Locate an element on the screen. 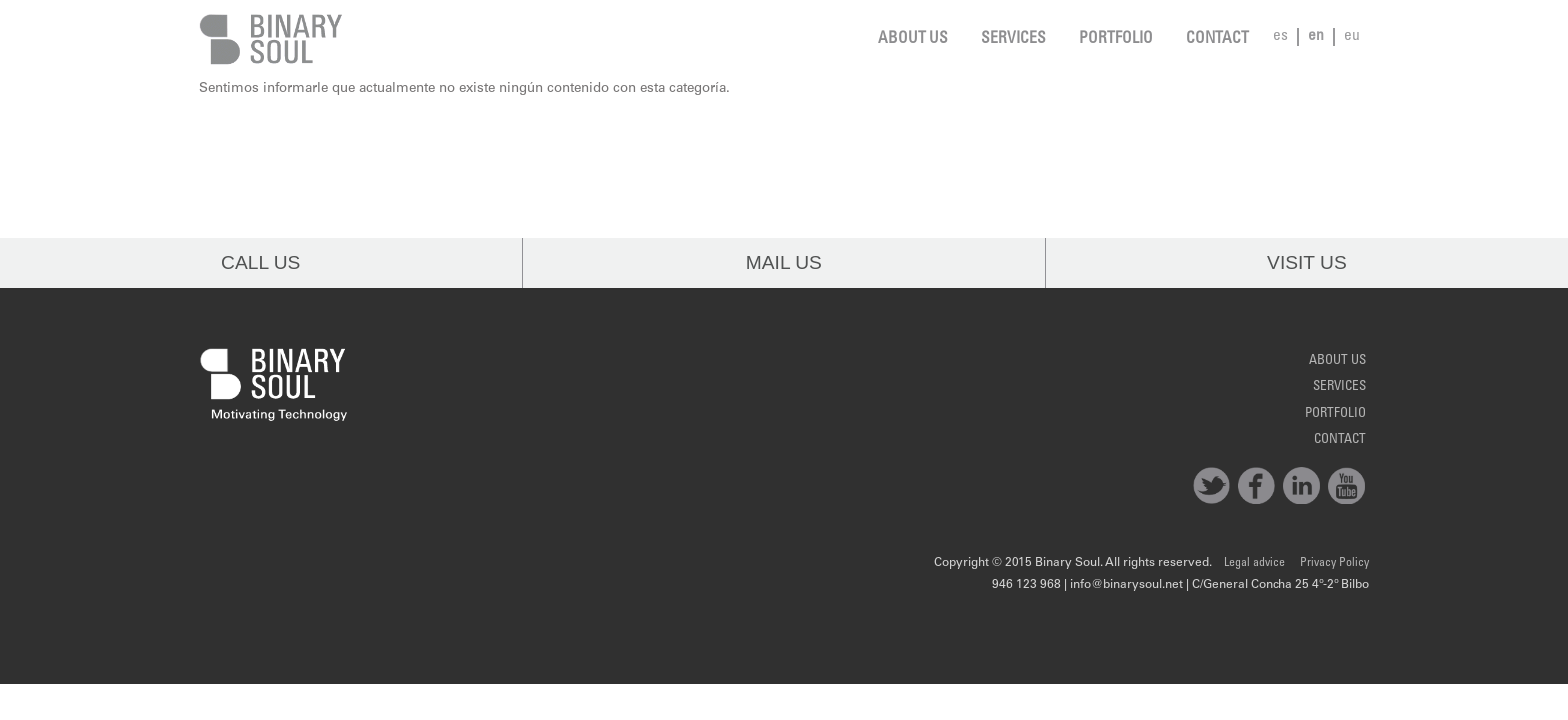 This screenshot has height=720, width=1568. en is located at coordinates (1316, 36).